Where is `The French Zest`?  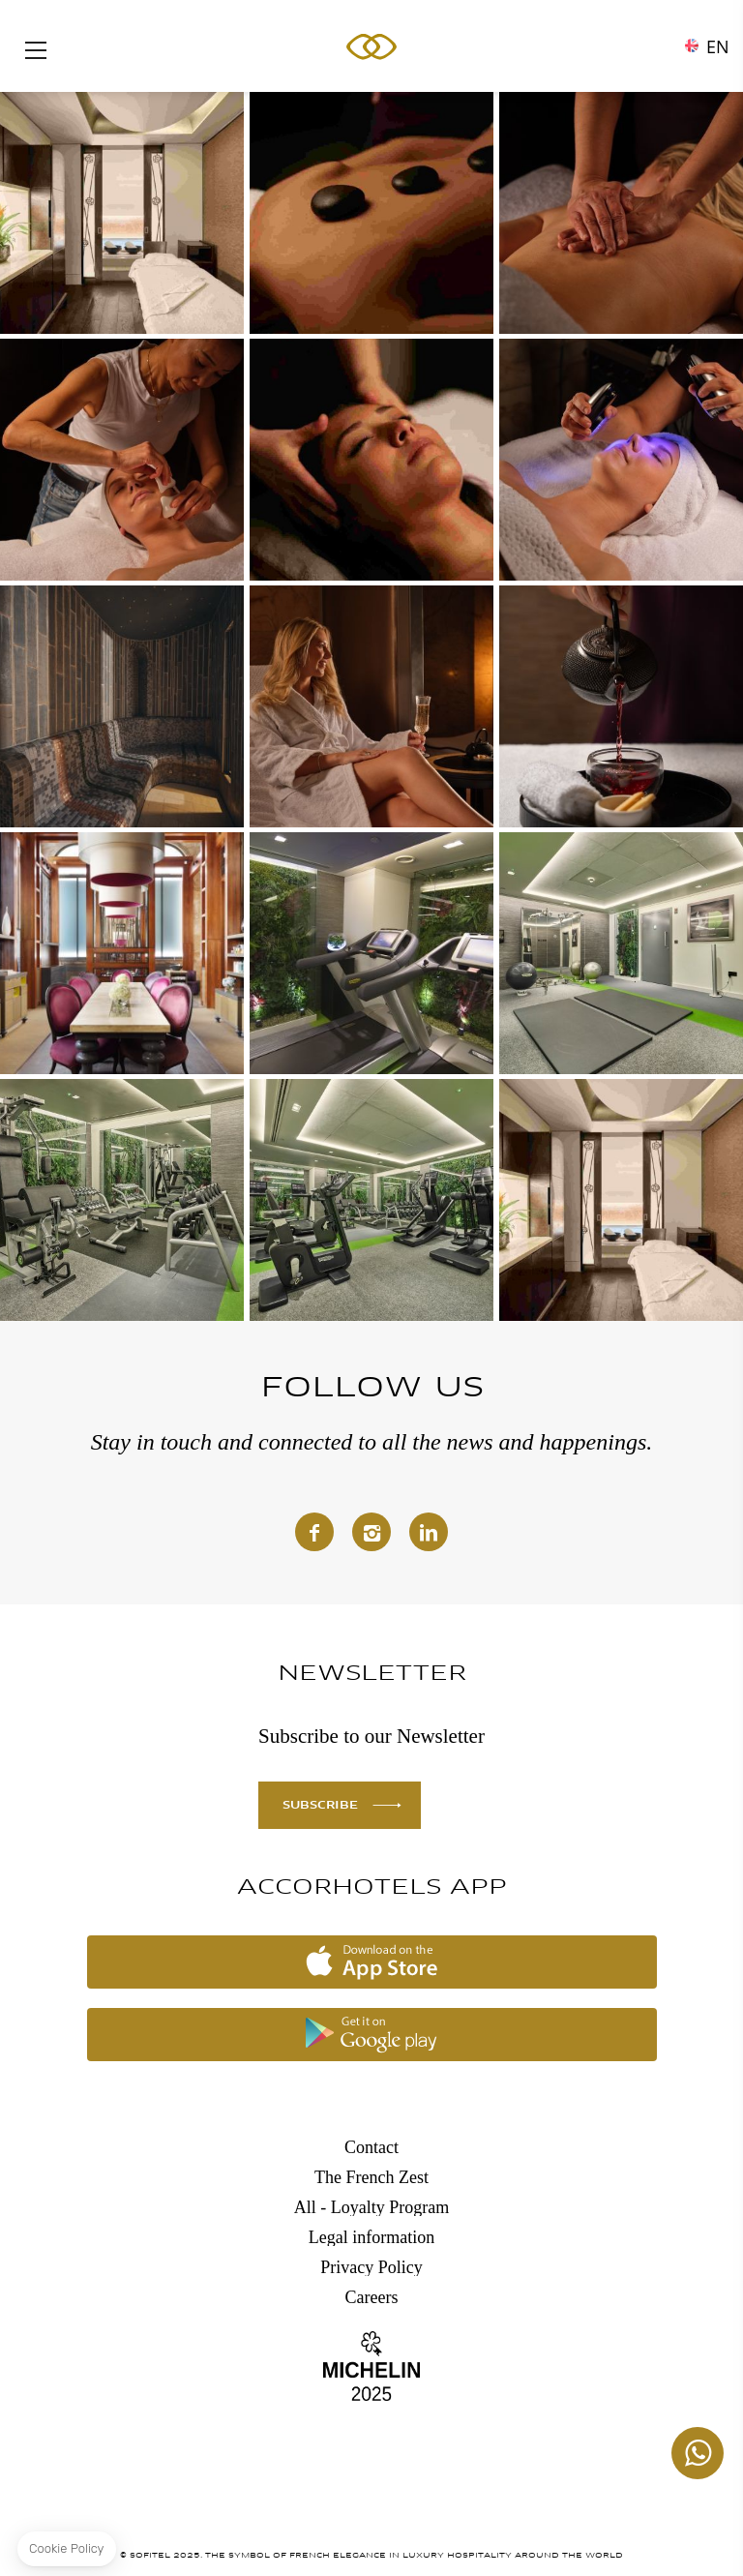
The French Zest is located at coordinates (371, 2177).